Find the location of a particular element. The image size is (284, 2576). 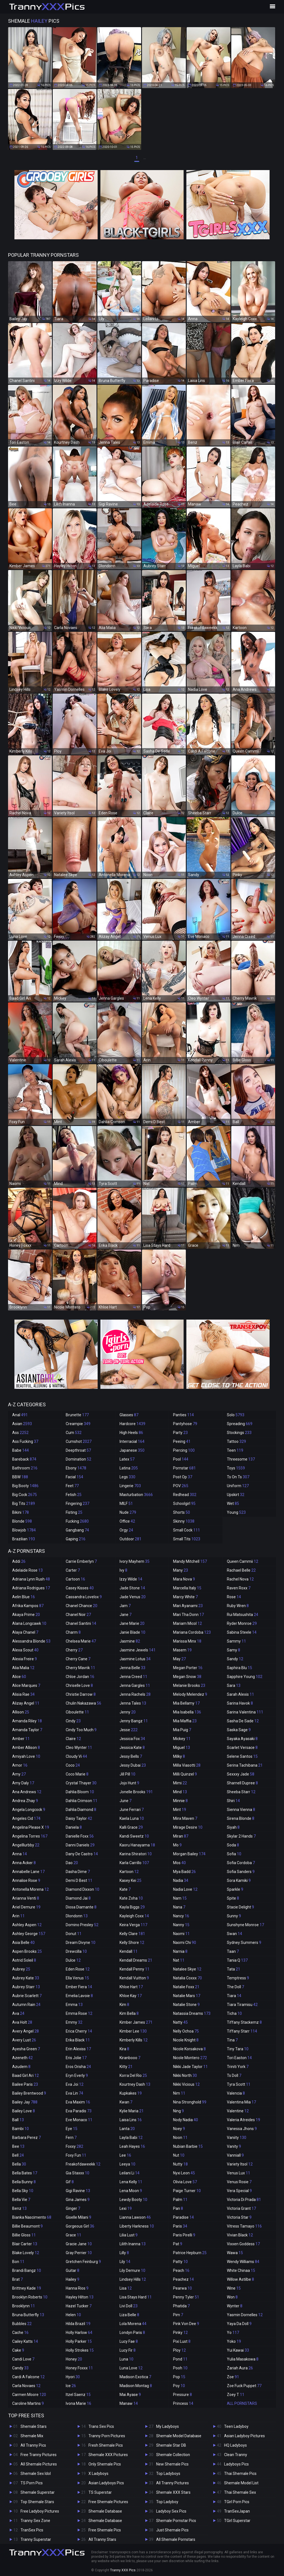

Amanda Riley is located at coordinates (27, 1721).